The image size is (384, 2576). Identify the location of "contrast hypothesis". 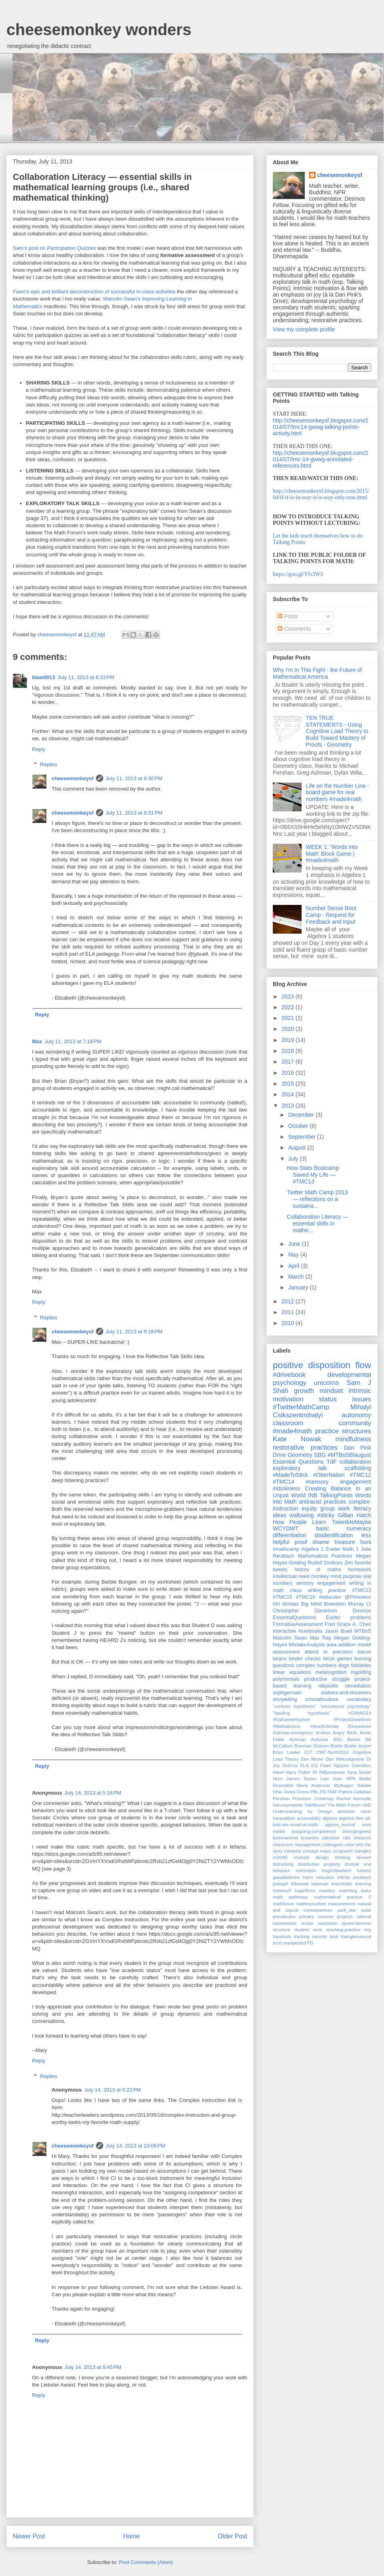
(294, 1706).